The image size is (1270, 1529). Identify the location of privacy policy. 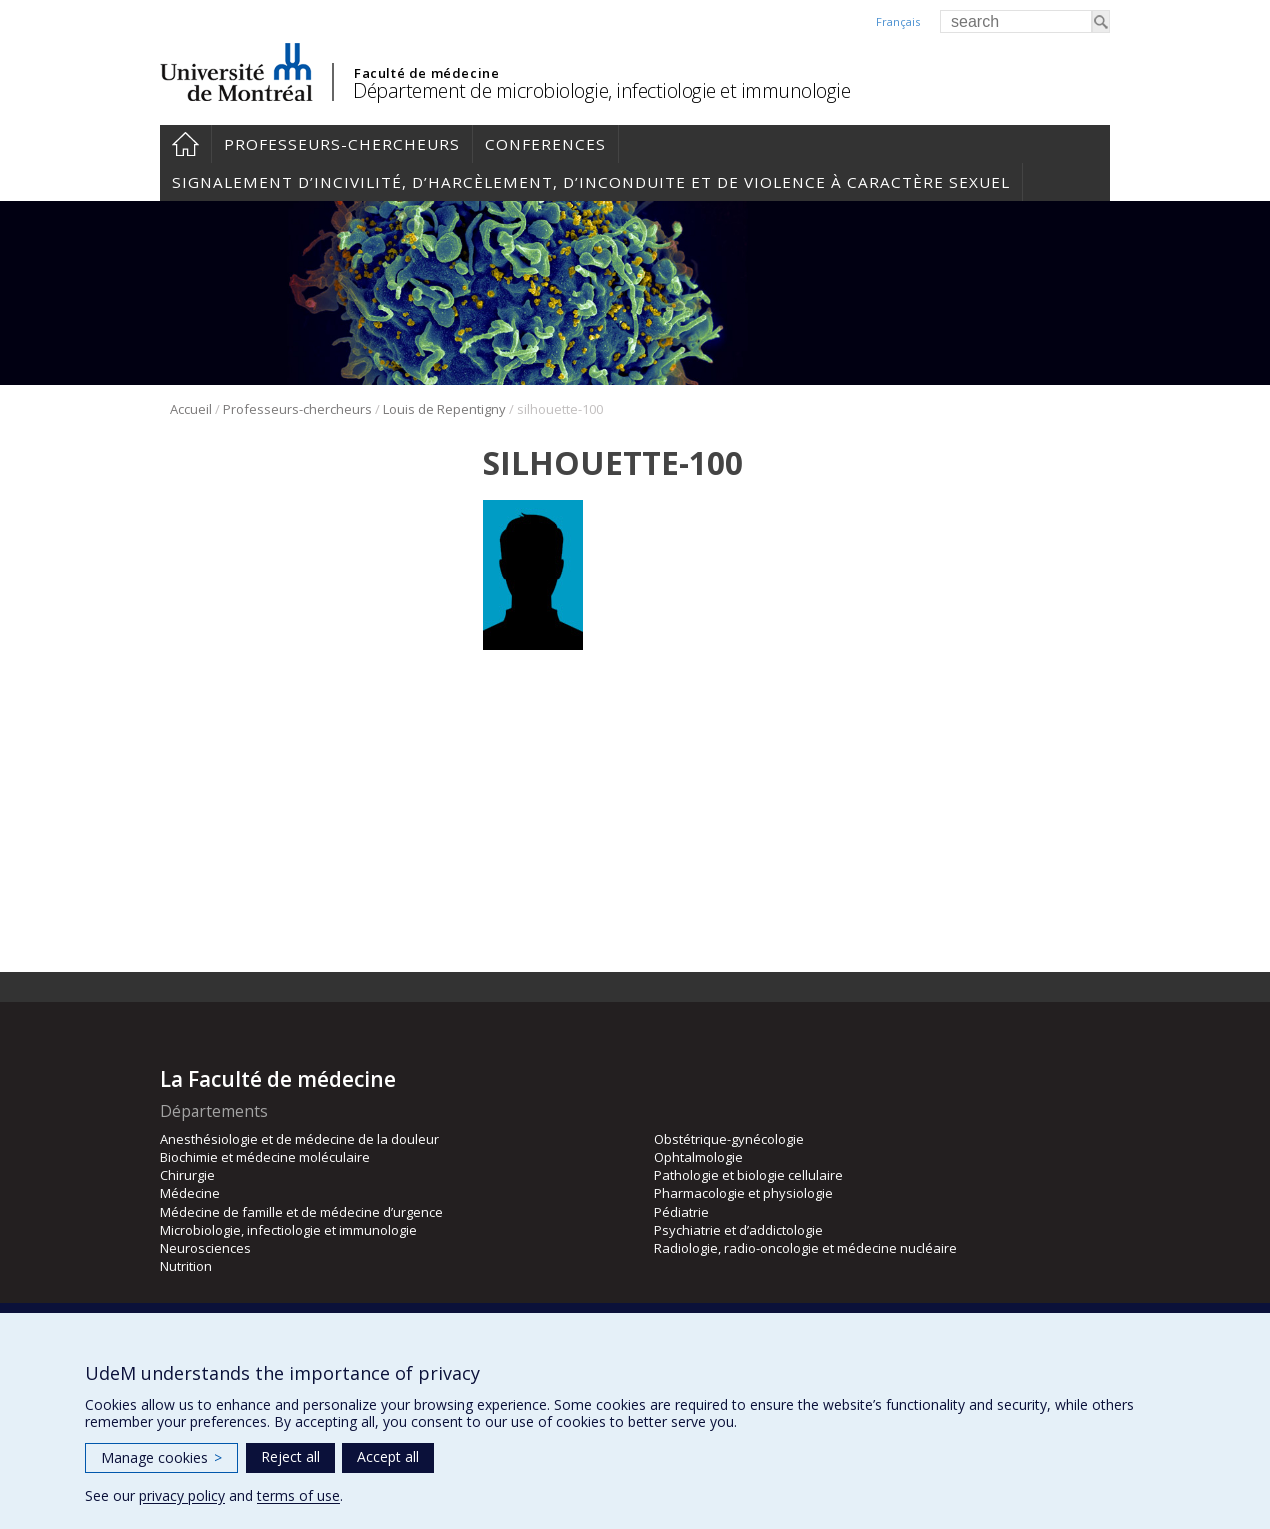
(182, 1495).